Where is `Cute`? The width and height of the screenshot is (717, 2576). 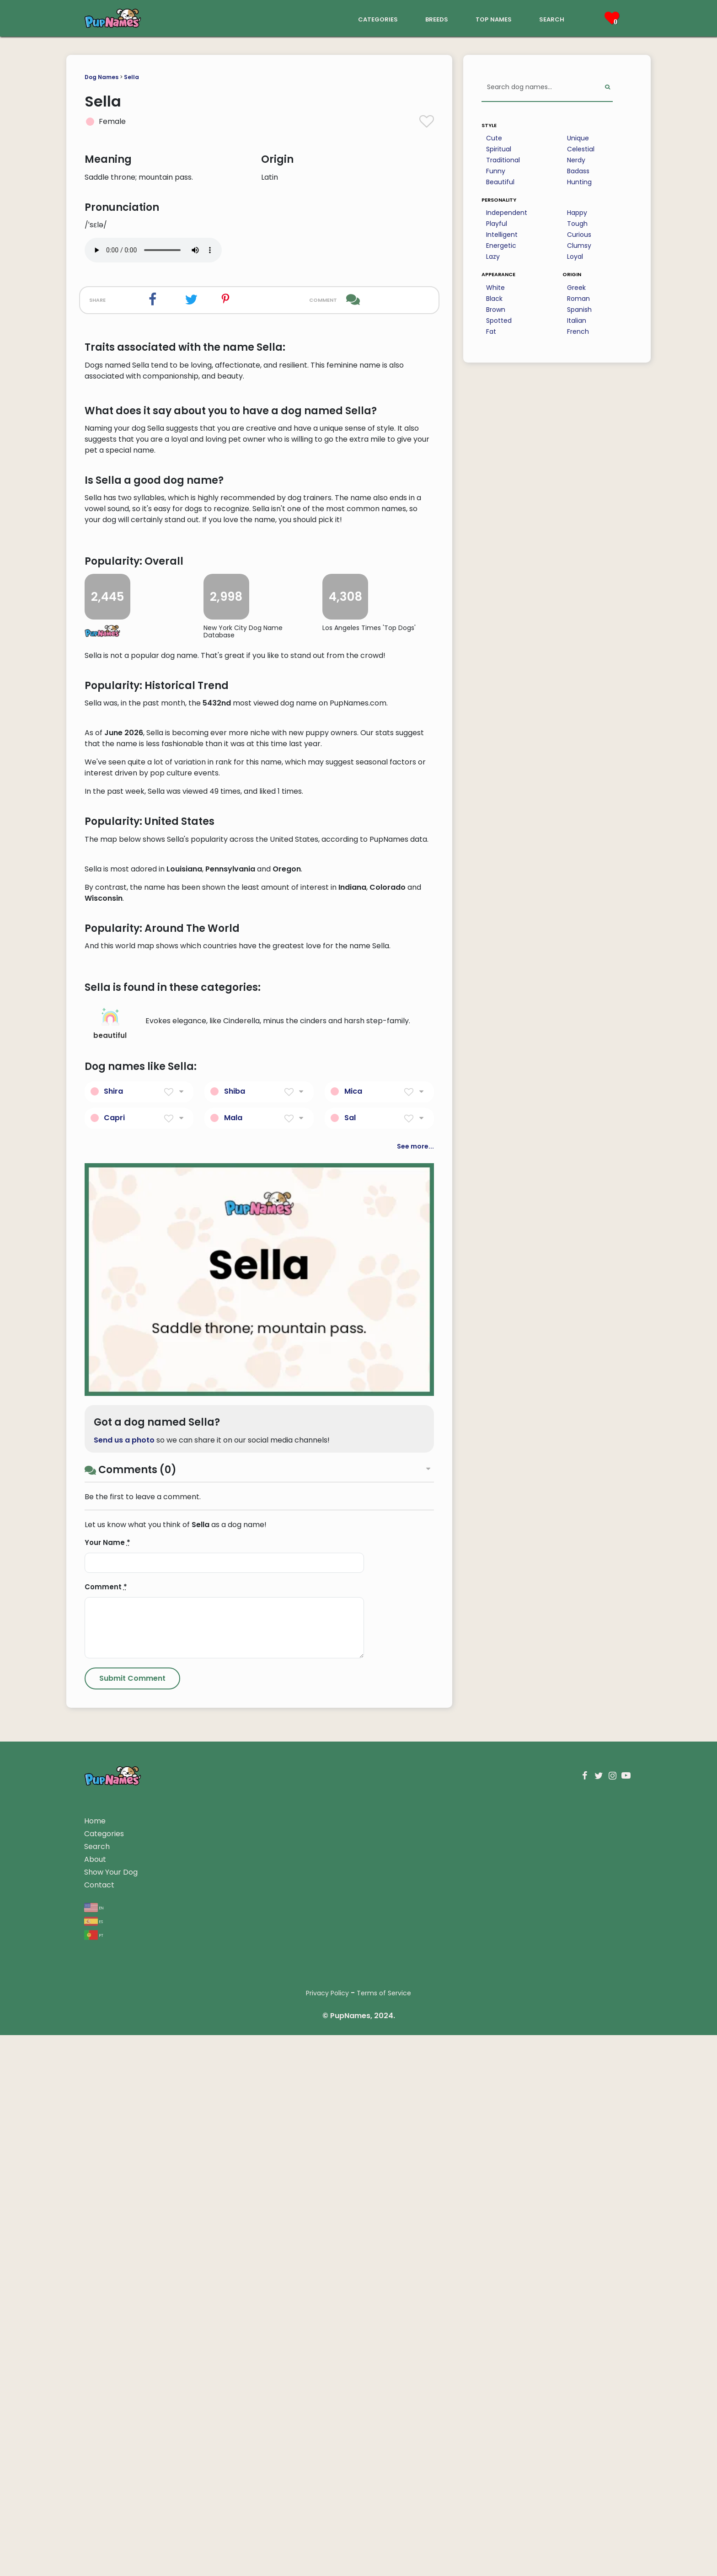
Cute is located at coordinates (494, 138).